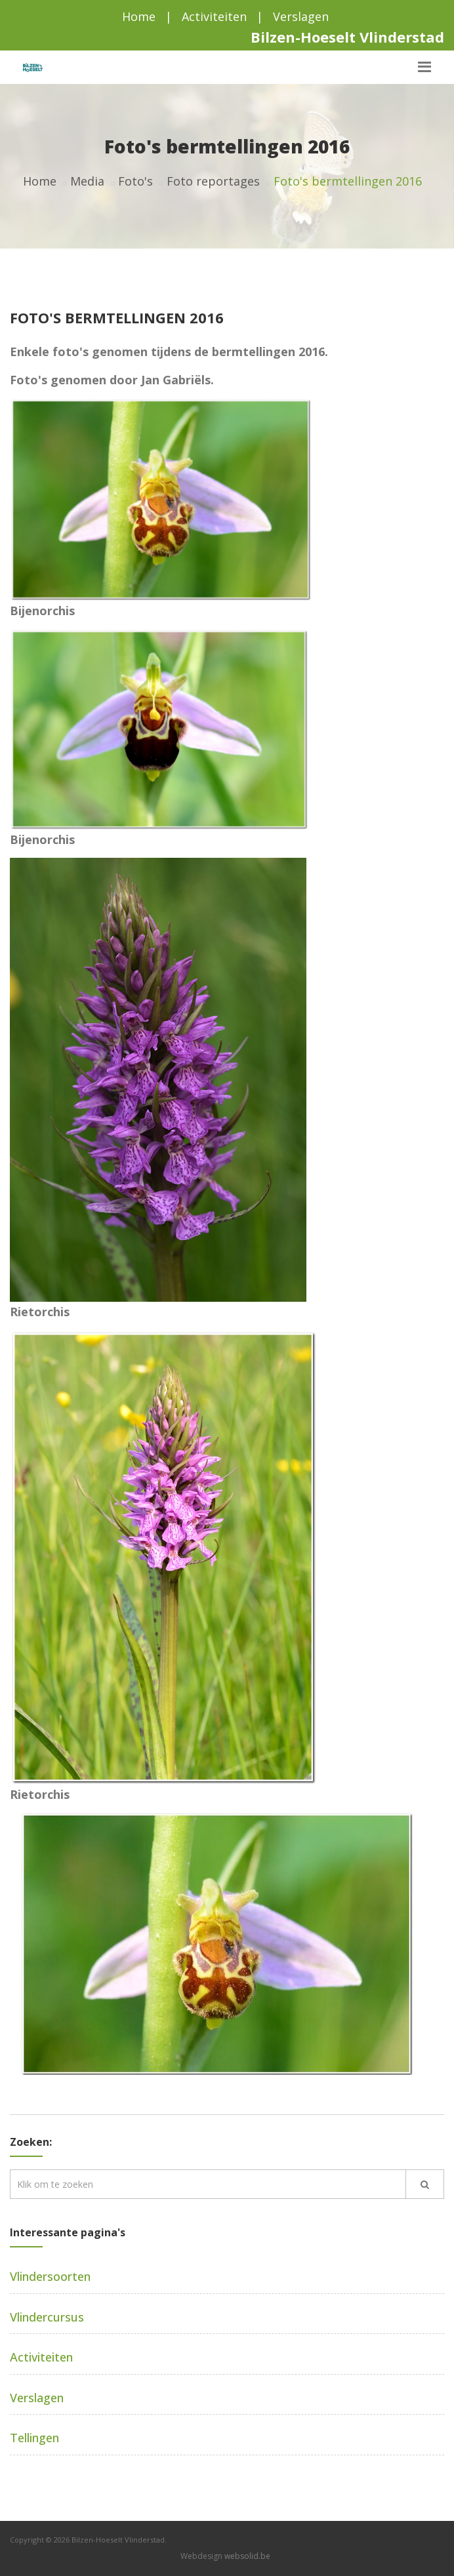 This screenshot has height=2576, width=454. I want to click on Verslagen, so click(301, 16).